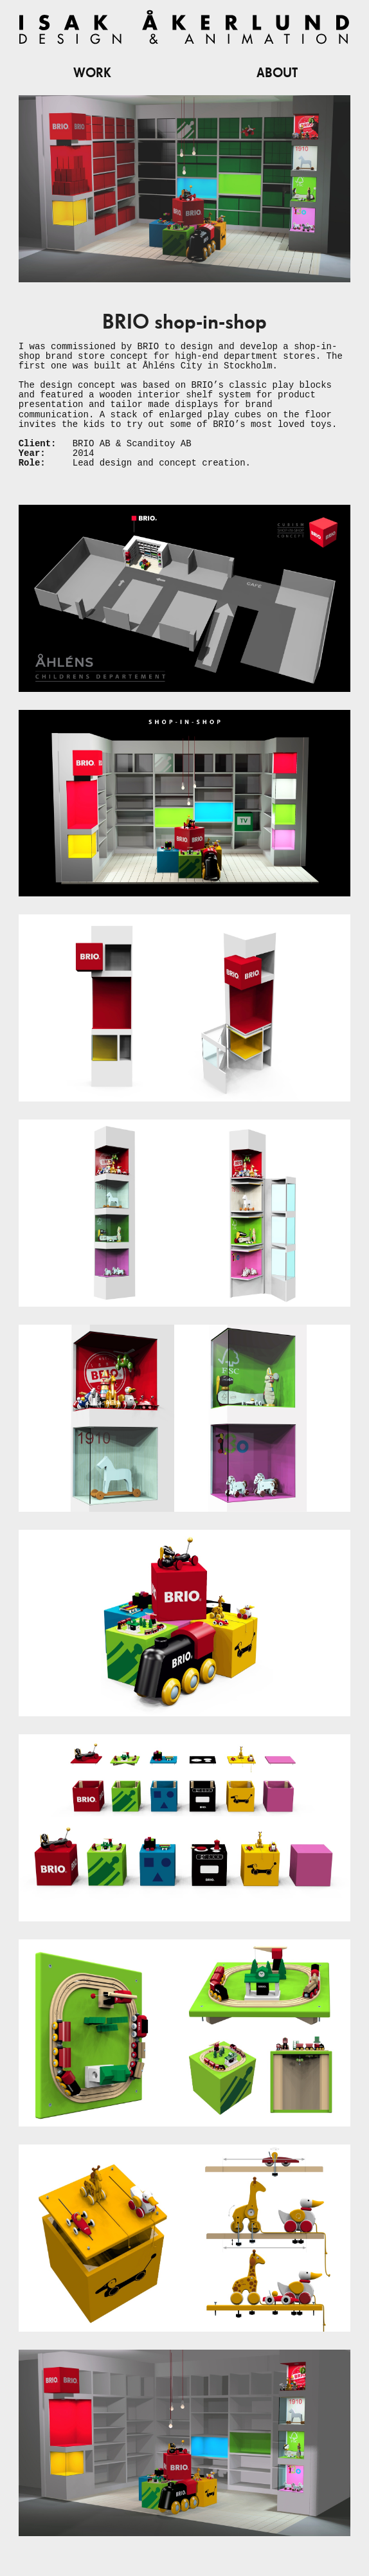  Describe the element at coordinates (277, 73) in the screenshot. I see `About` at that location.